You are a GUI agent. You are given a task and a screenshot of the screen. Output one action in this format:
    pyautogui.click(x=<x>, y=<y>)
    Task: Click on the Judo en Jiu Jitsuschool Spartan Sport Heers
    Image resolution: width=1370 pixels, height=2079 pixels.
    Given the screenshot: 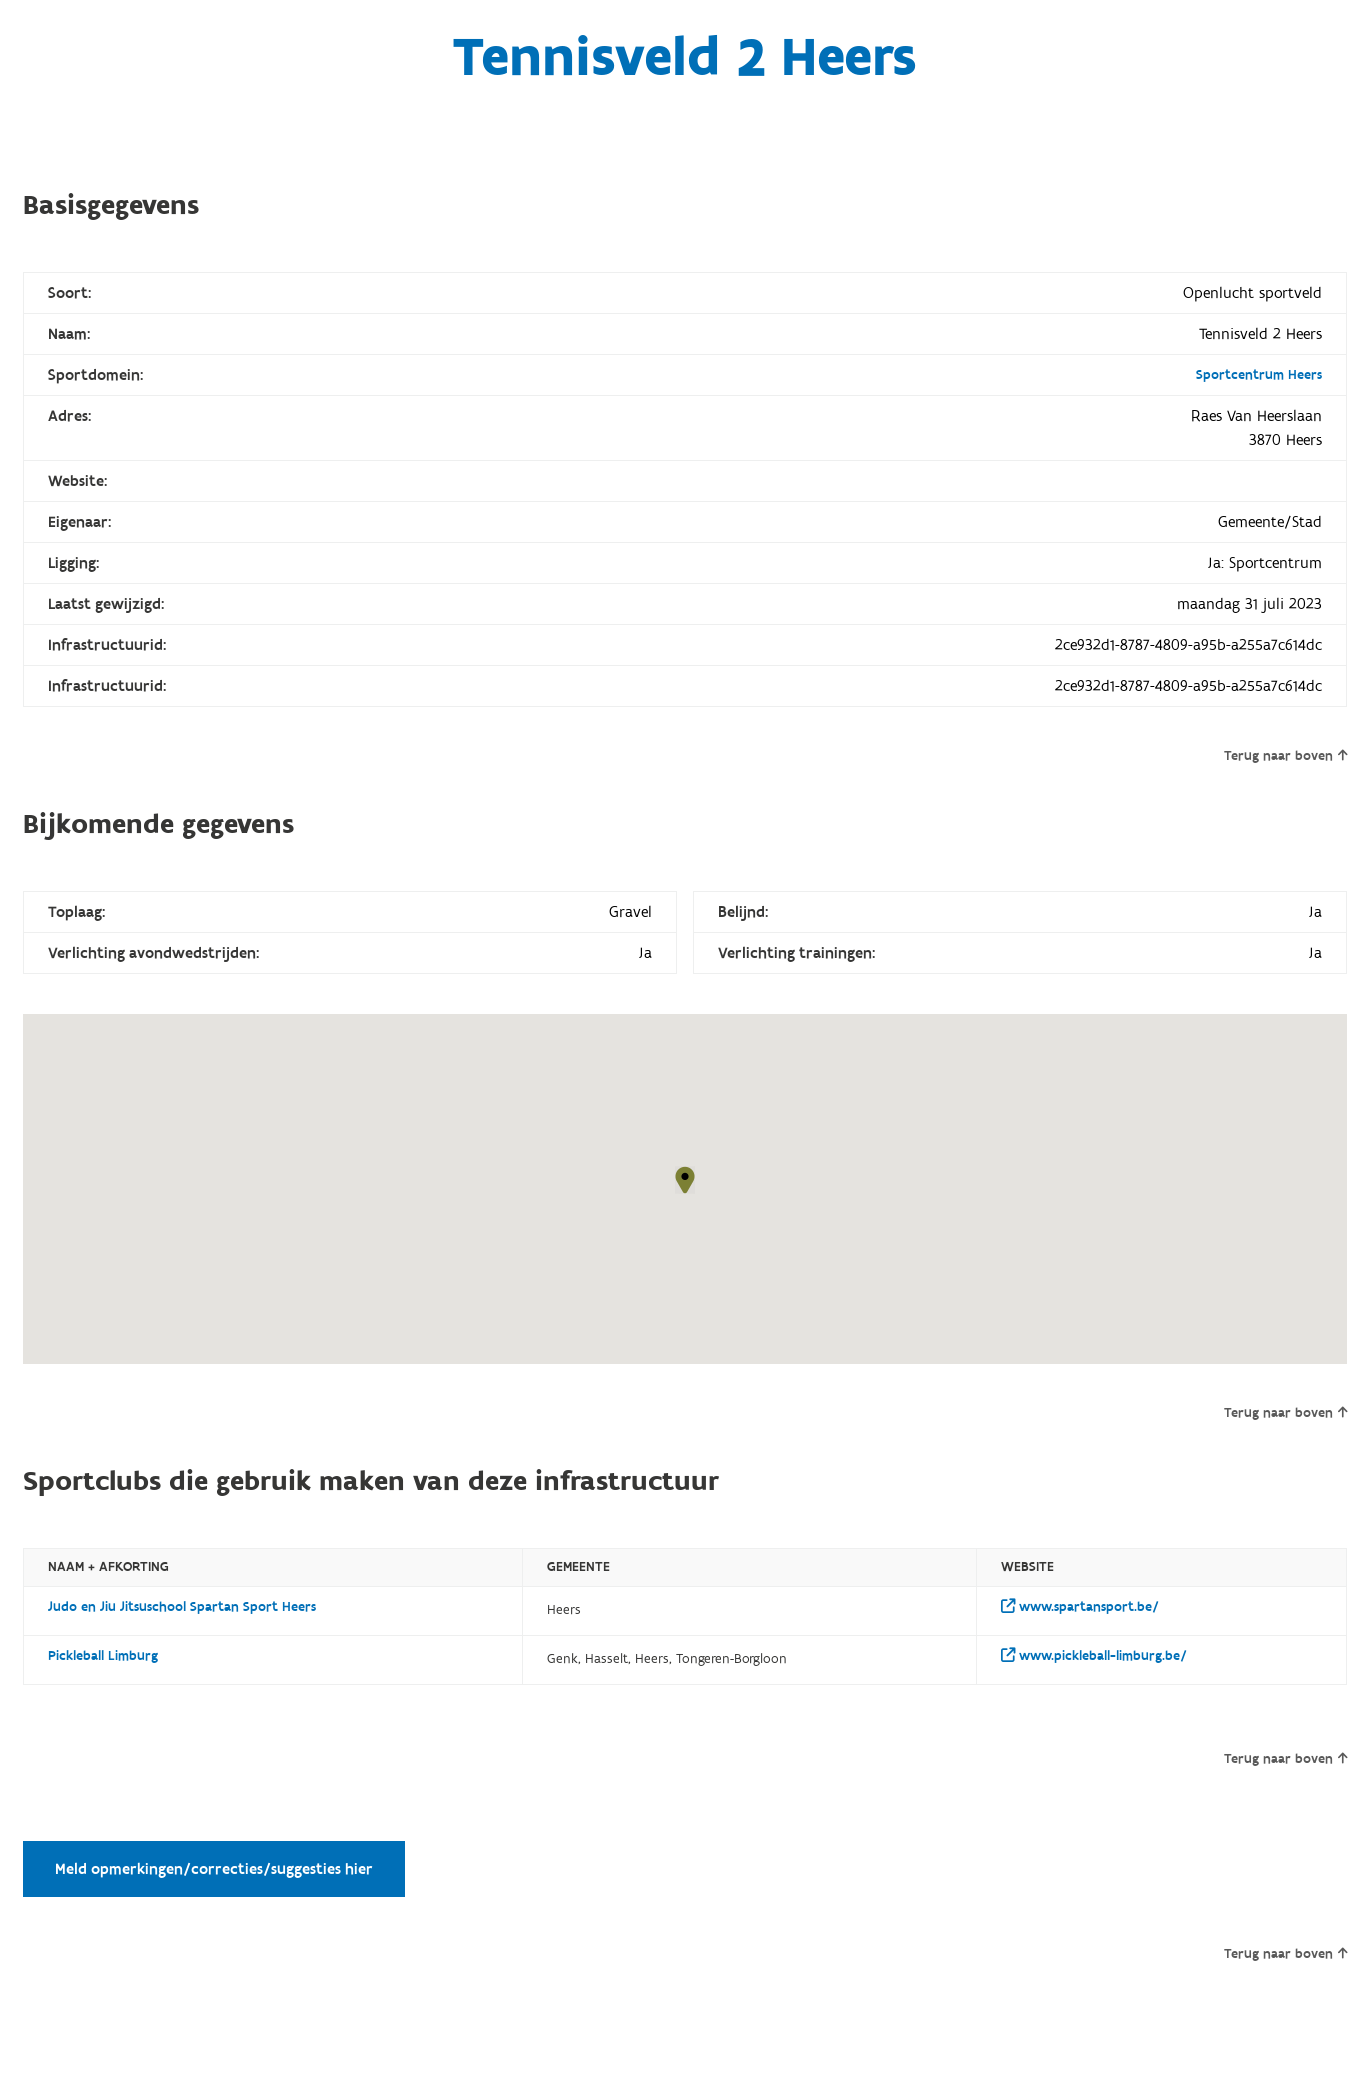 What is the action you would take?
    pyautogui.click(x=182, y=1607)
    